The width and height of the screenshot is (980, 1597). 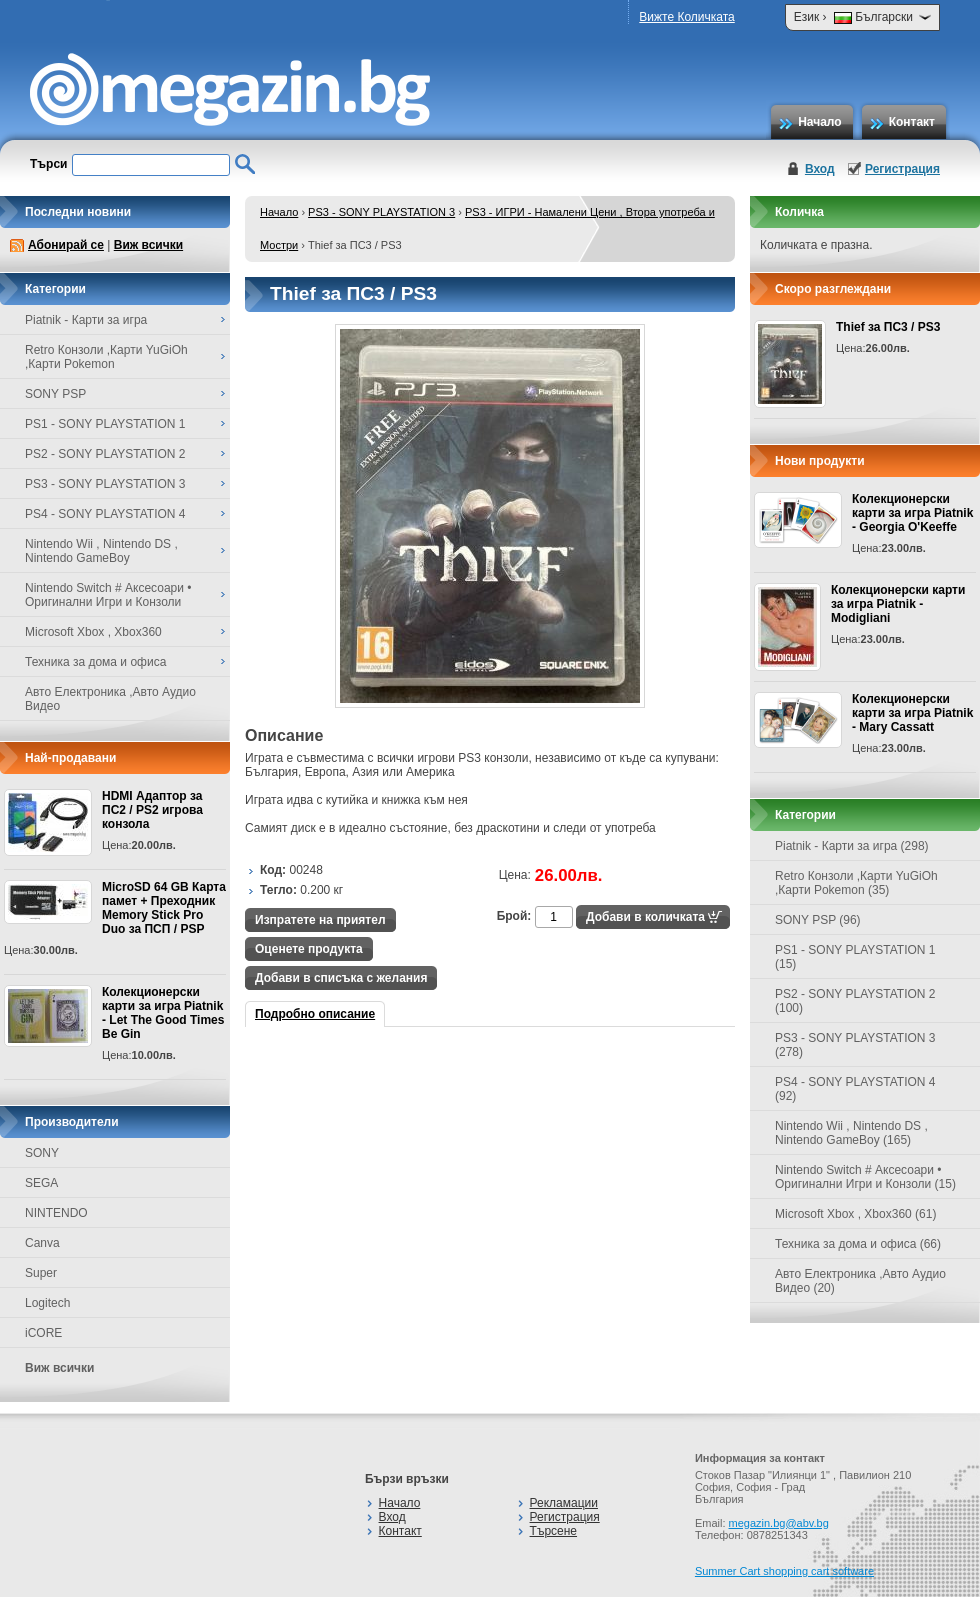 I want to click on Logitech, so click(x=47, y=1303).